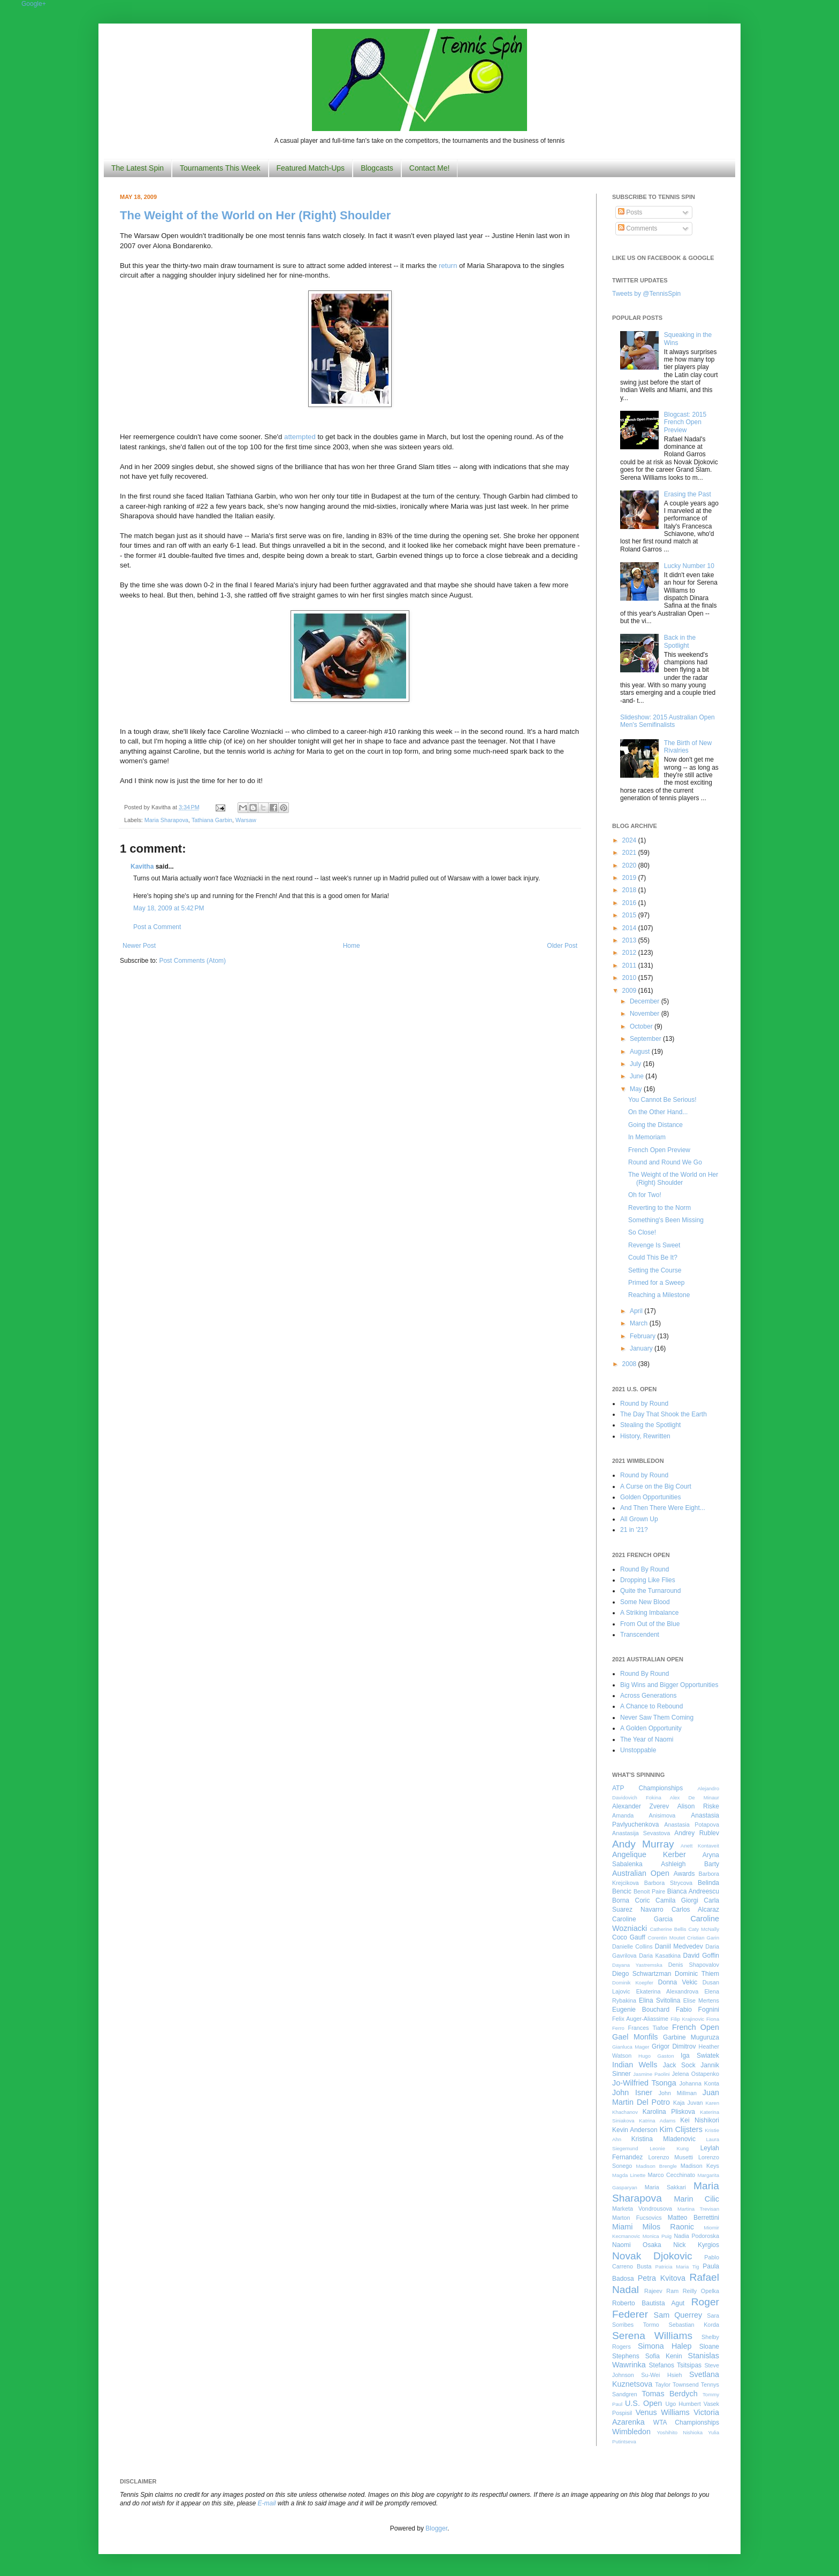 This screenshot has height=2576, width=839. What do you see at coordinates (678, 2315) in the screenshot?
I see `Sam Querrey` at bounding box center [678, 2315].